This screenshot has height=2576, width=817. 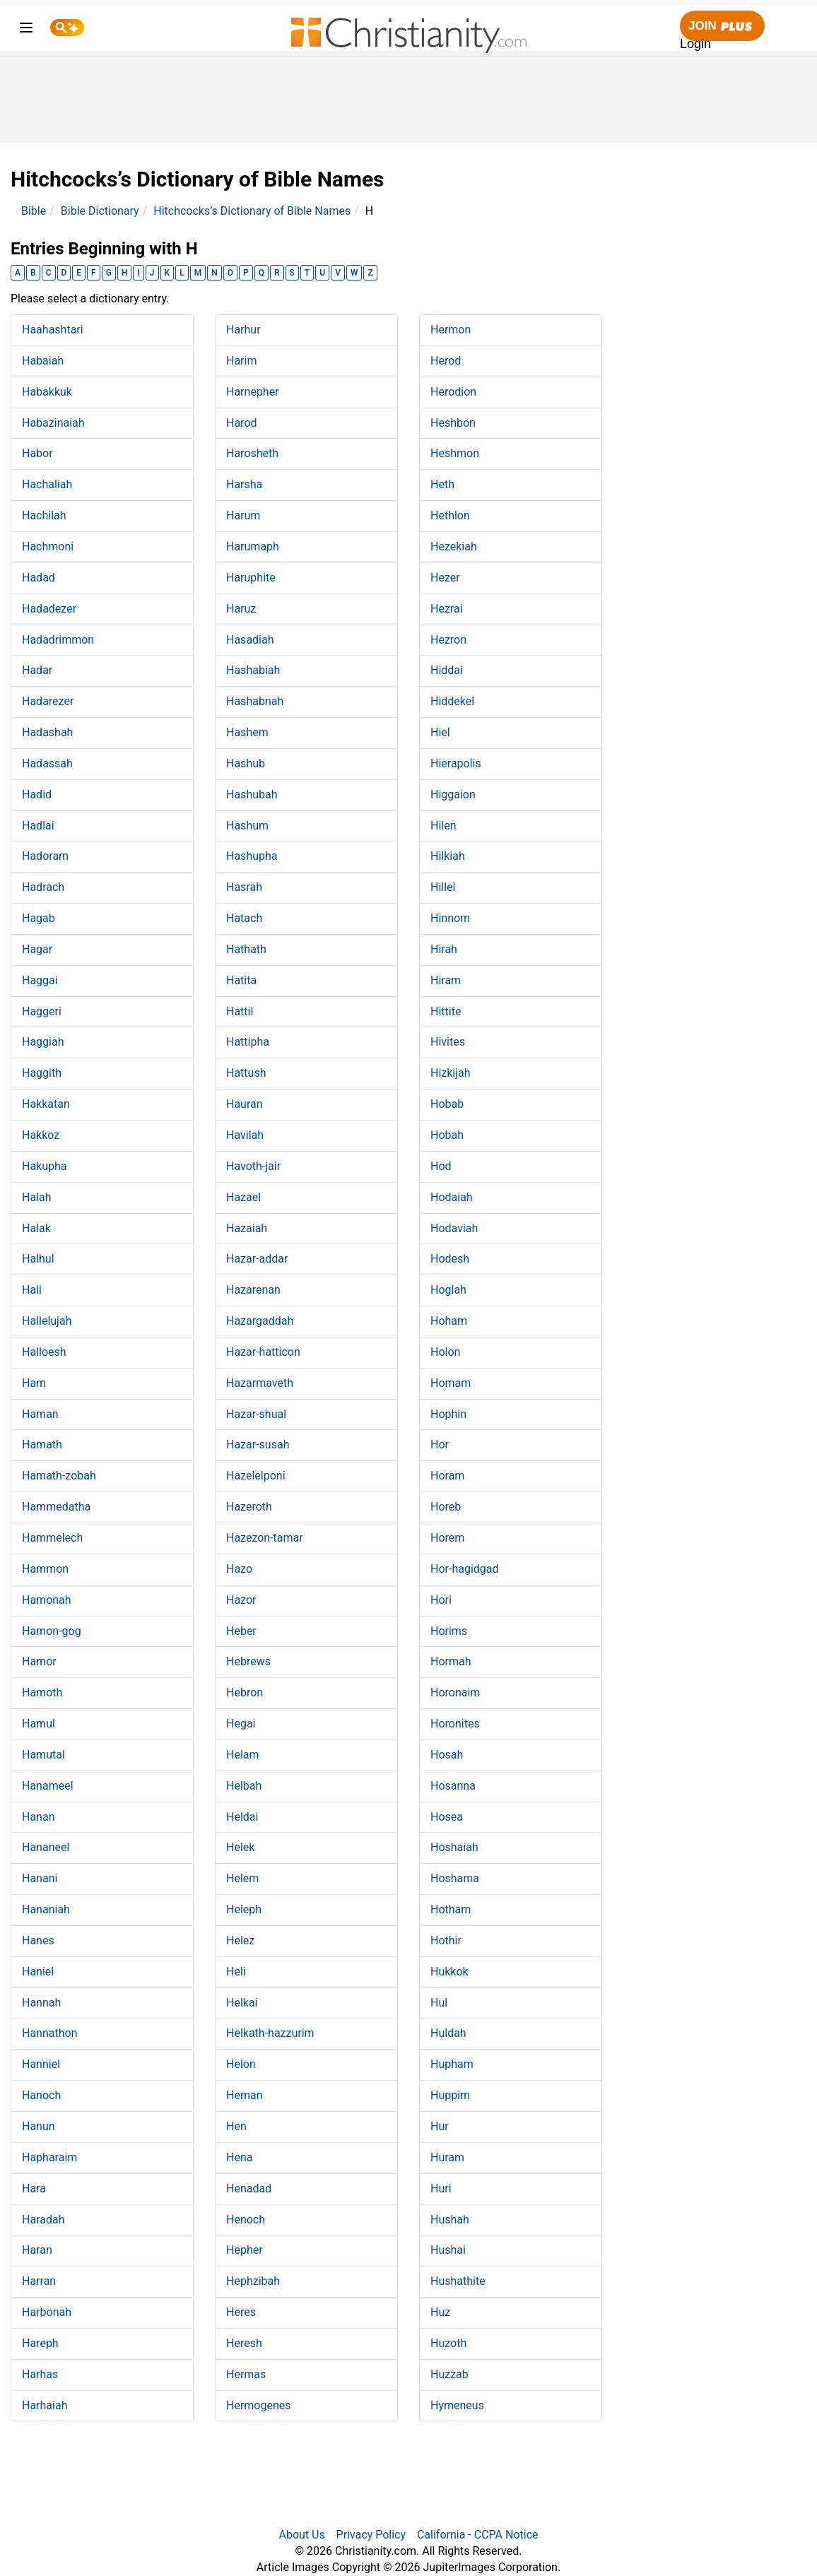 I want to click on Hakkatan, so click(x=46, y=1104).